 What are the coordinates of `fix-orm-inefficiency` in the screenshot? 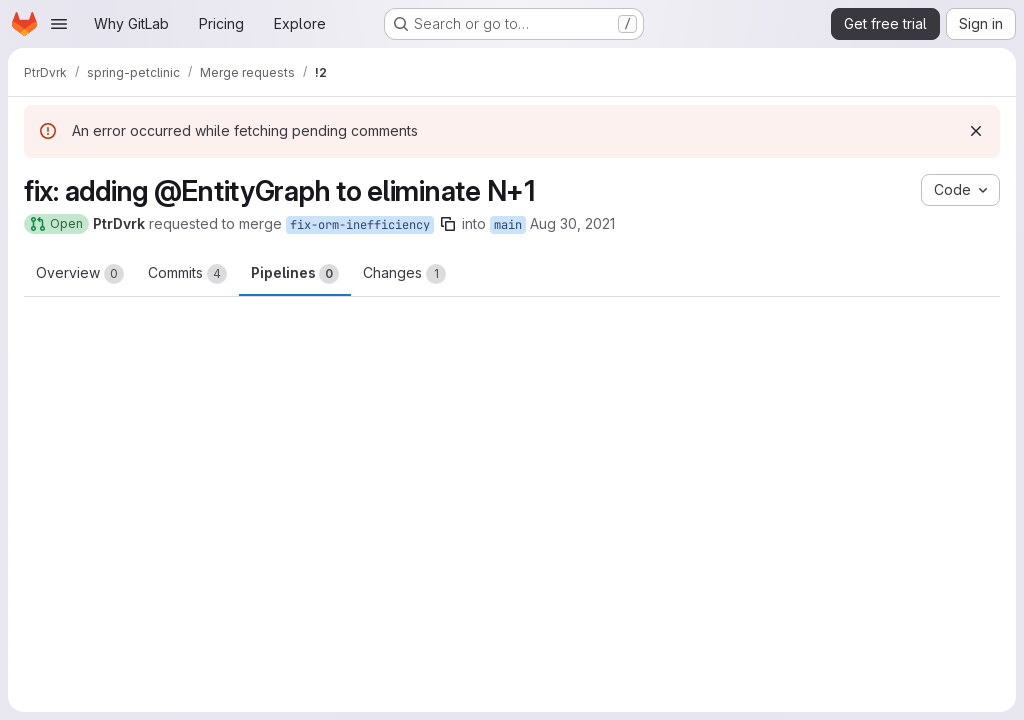 It's located at (360, 225).